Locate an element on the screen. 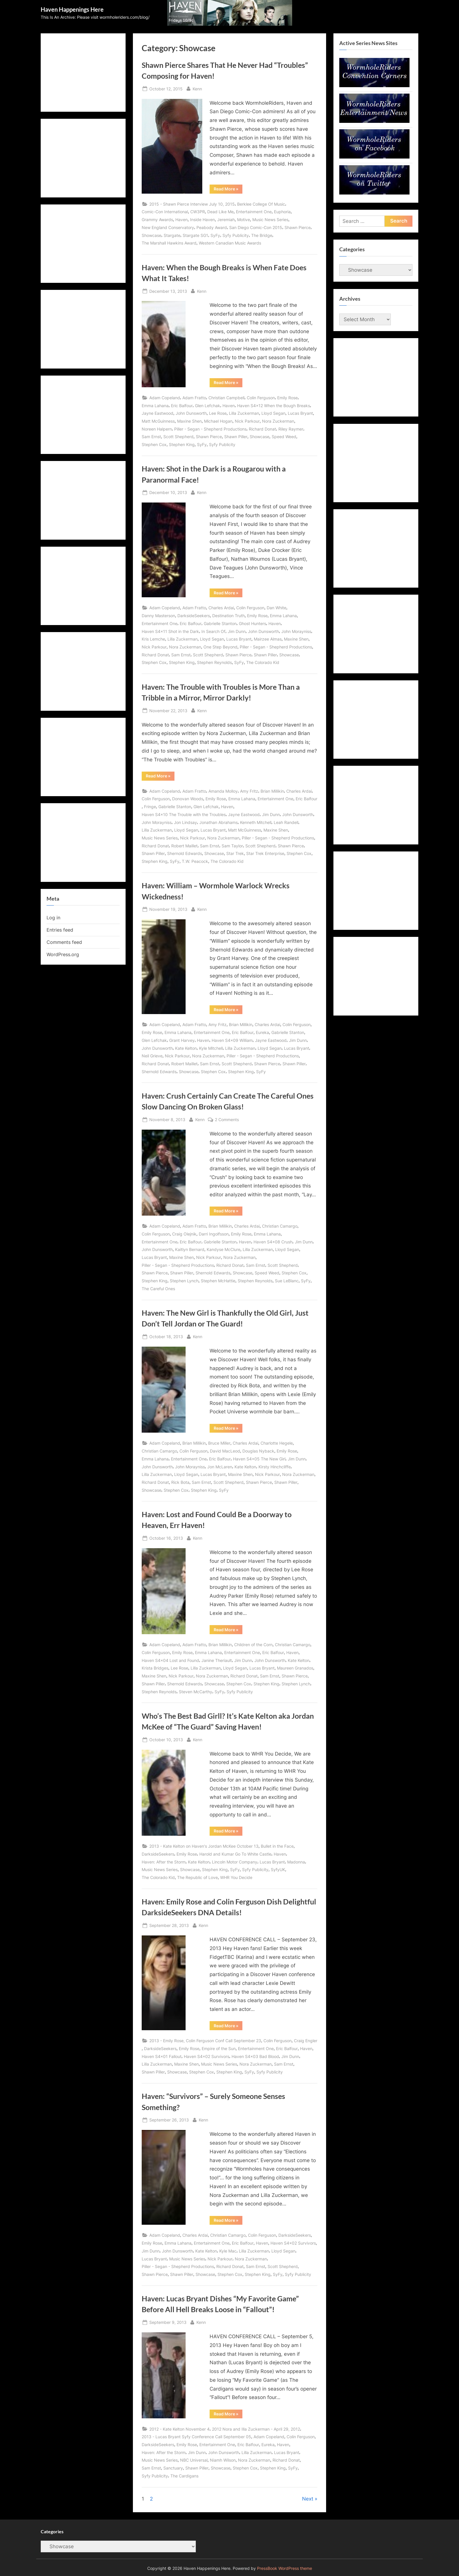 The width and height of the screenshot is (459, 2576). Ghost Hunters is located at coordinates (252, 623).